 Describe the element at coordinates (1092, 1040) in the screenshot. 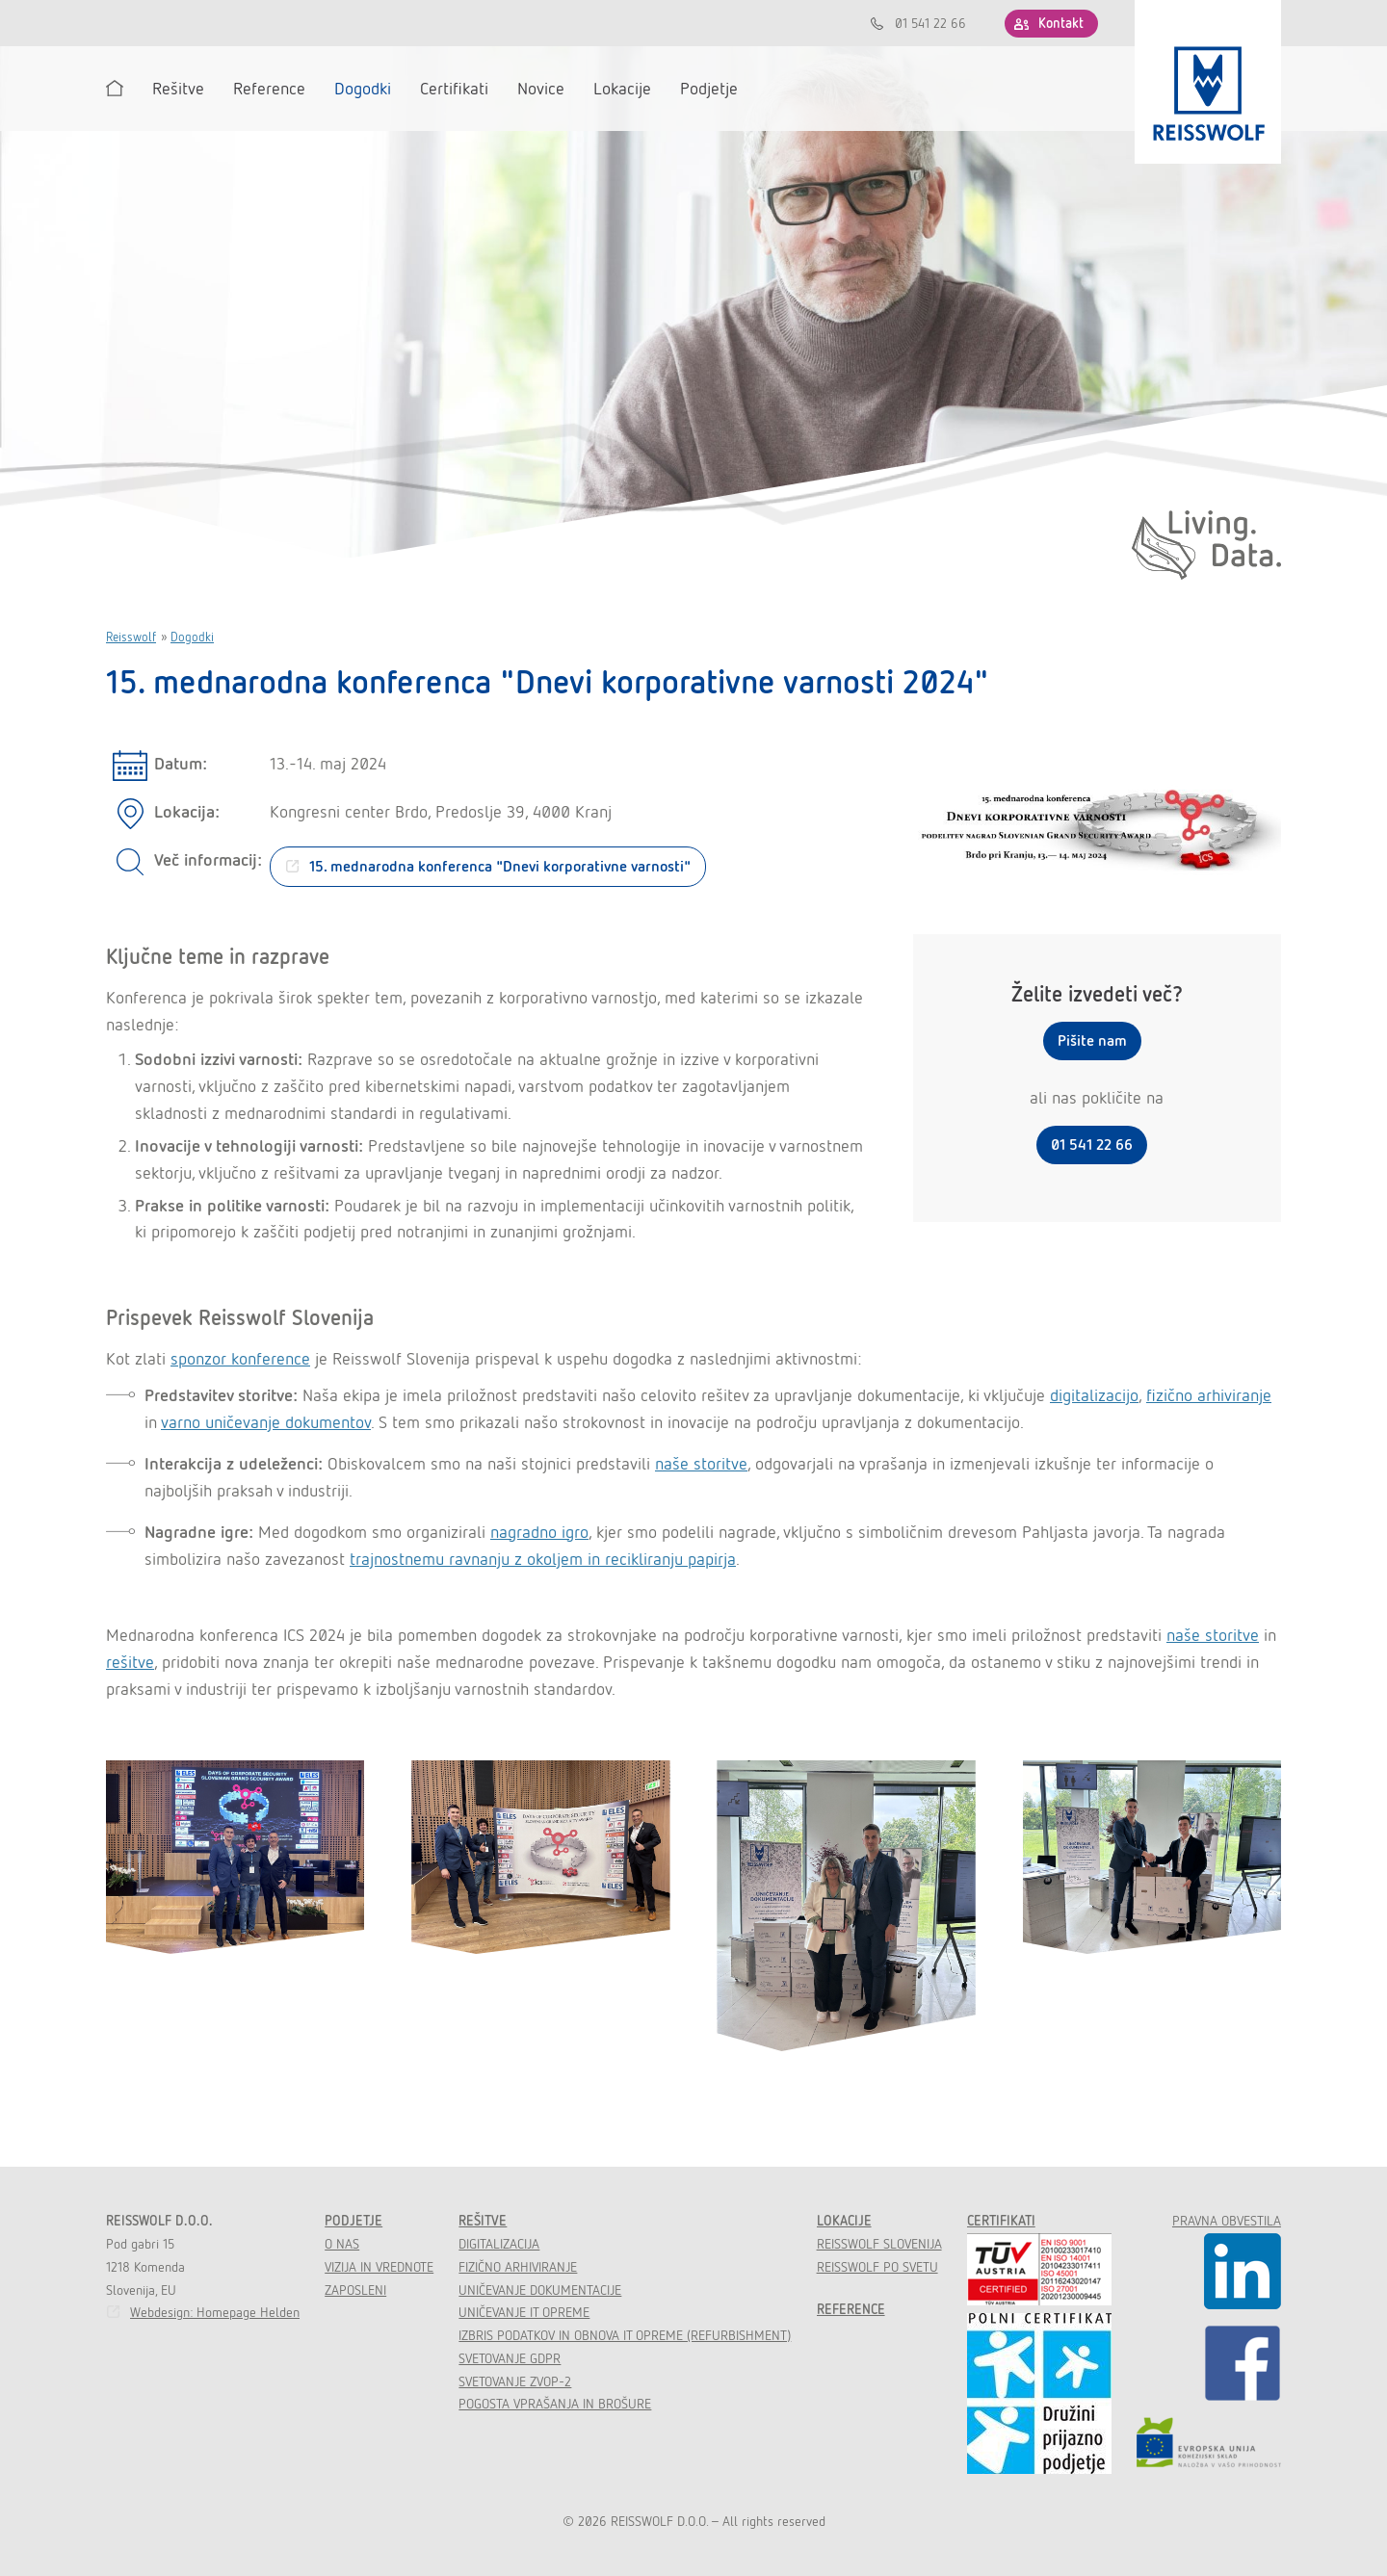

I see `Pišite nam` at that location.